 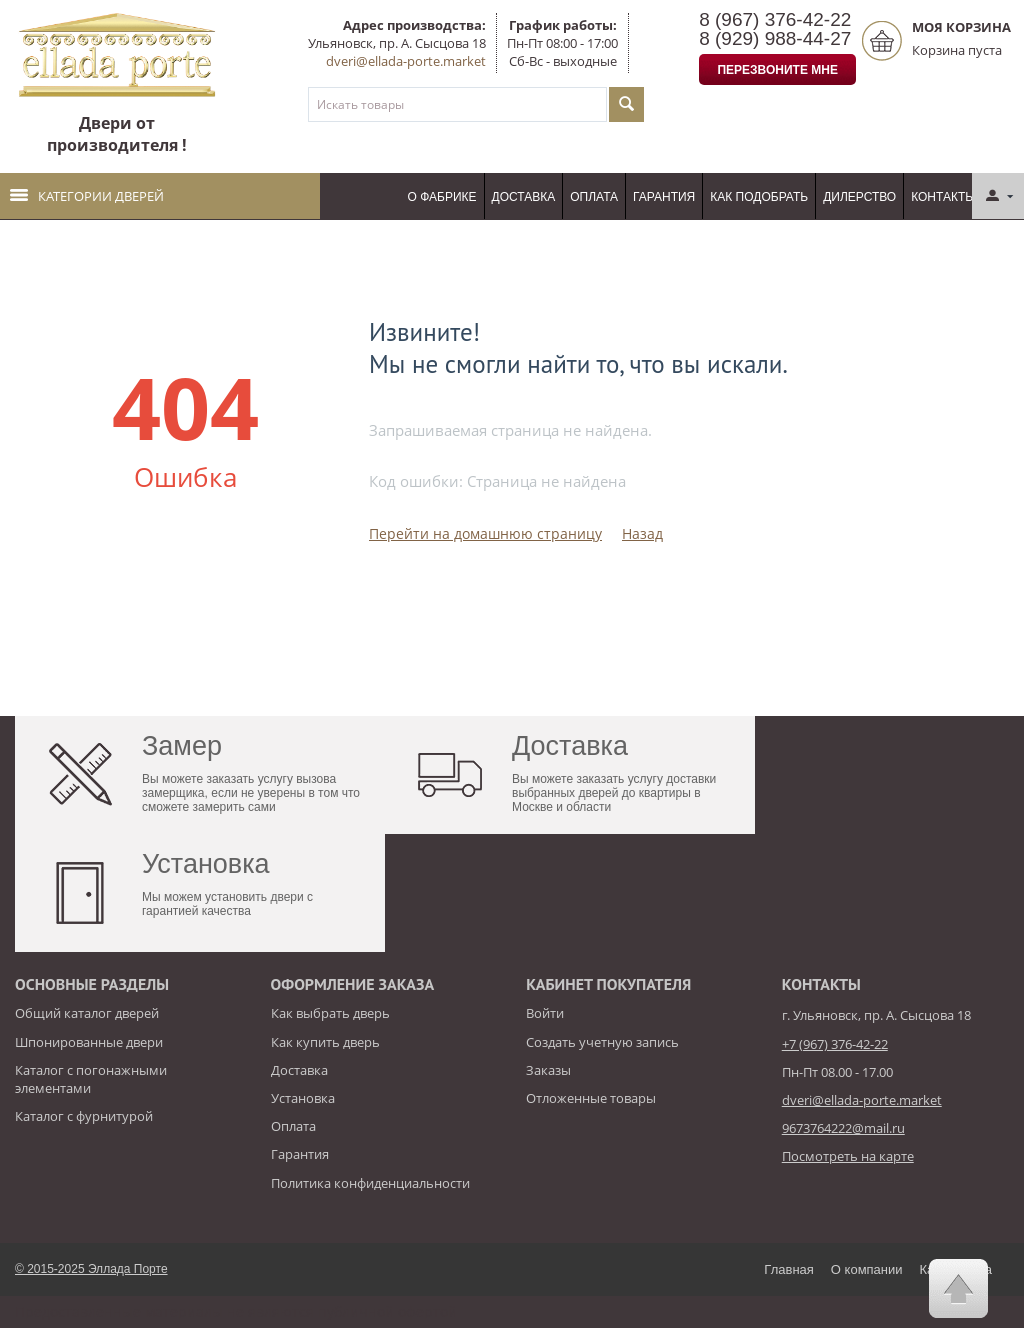 What do you see at coordinates (406, 61) in the screenshot?
I see `dveri@ellada-porte.market` at bounding box center [406, 61].